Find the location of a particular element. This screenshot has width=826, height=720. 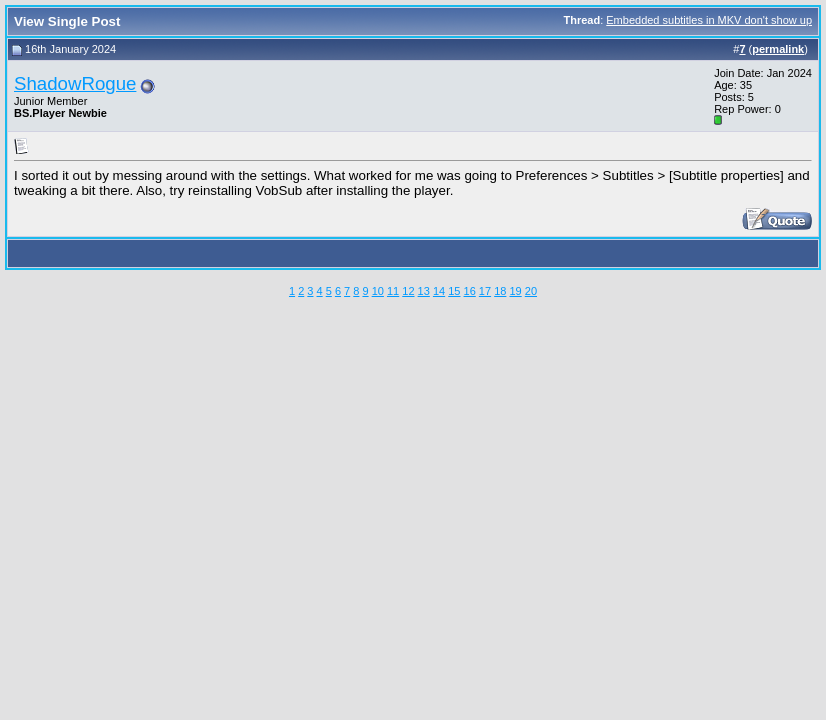

14 is located at coordinates (439, 291).